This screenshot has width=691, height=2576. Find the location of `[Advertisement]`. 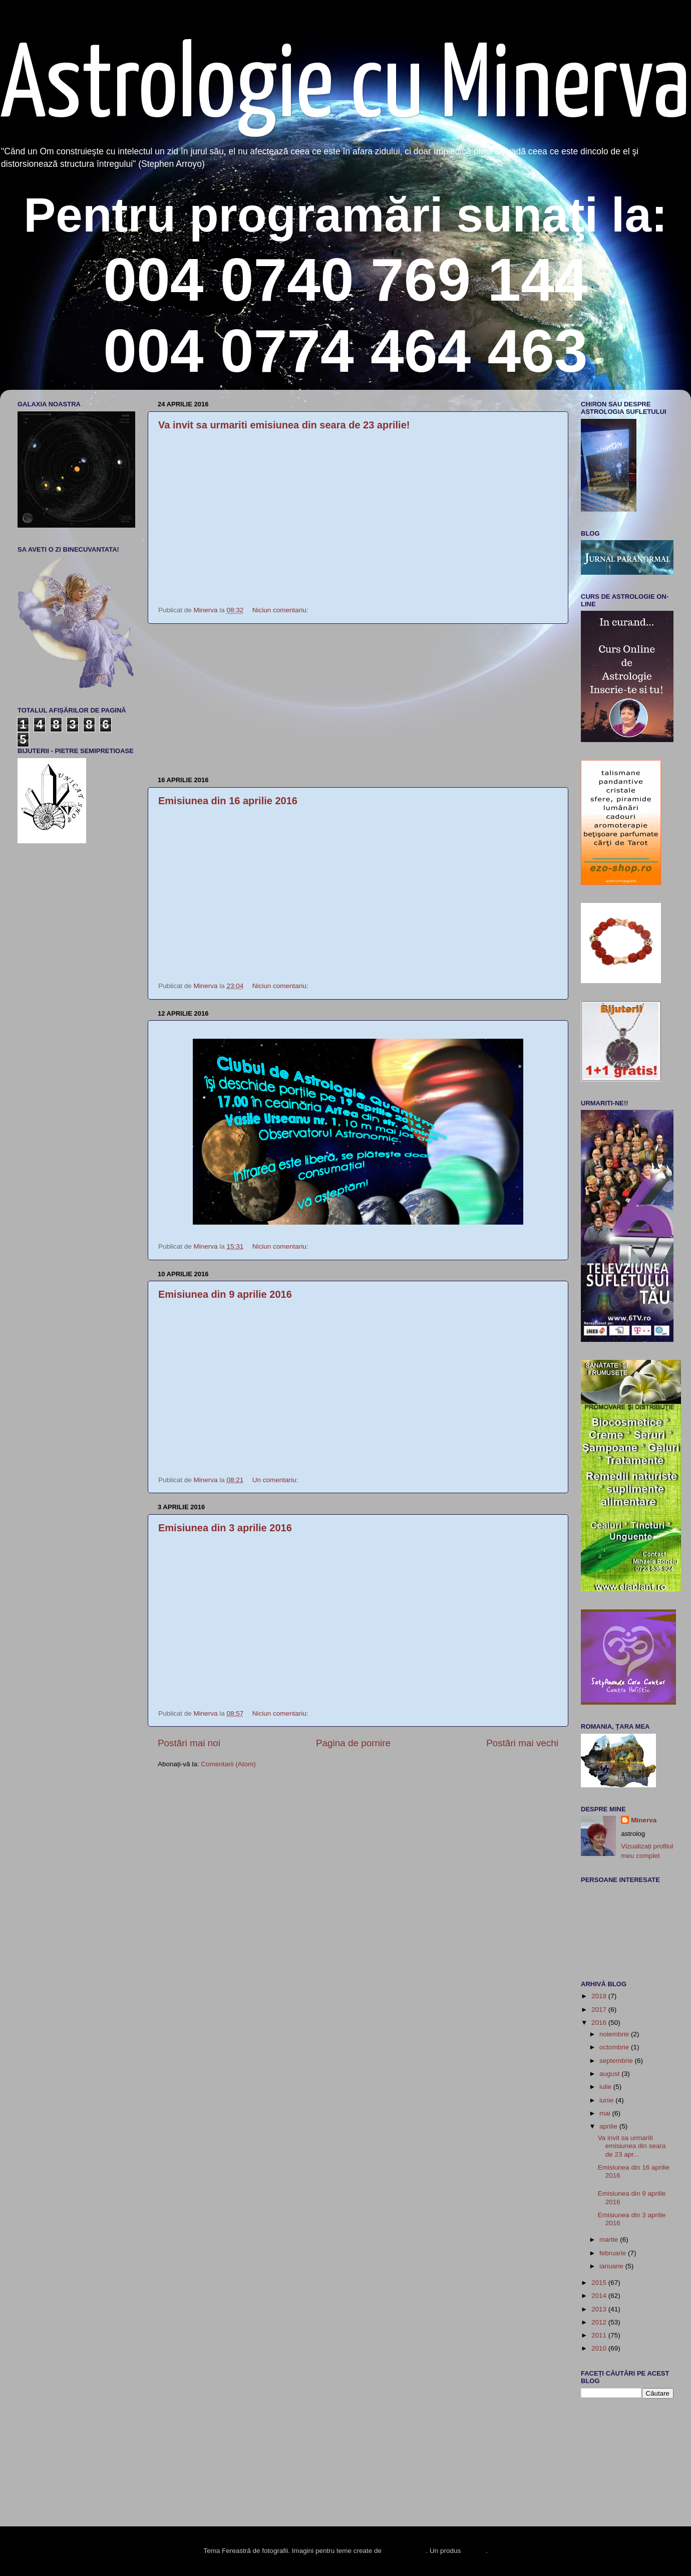

[Advertisement] is located at coordinates (358, 700).